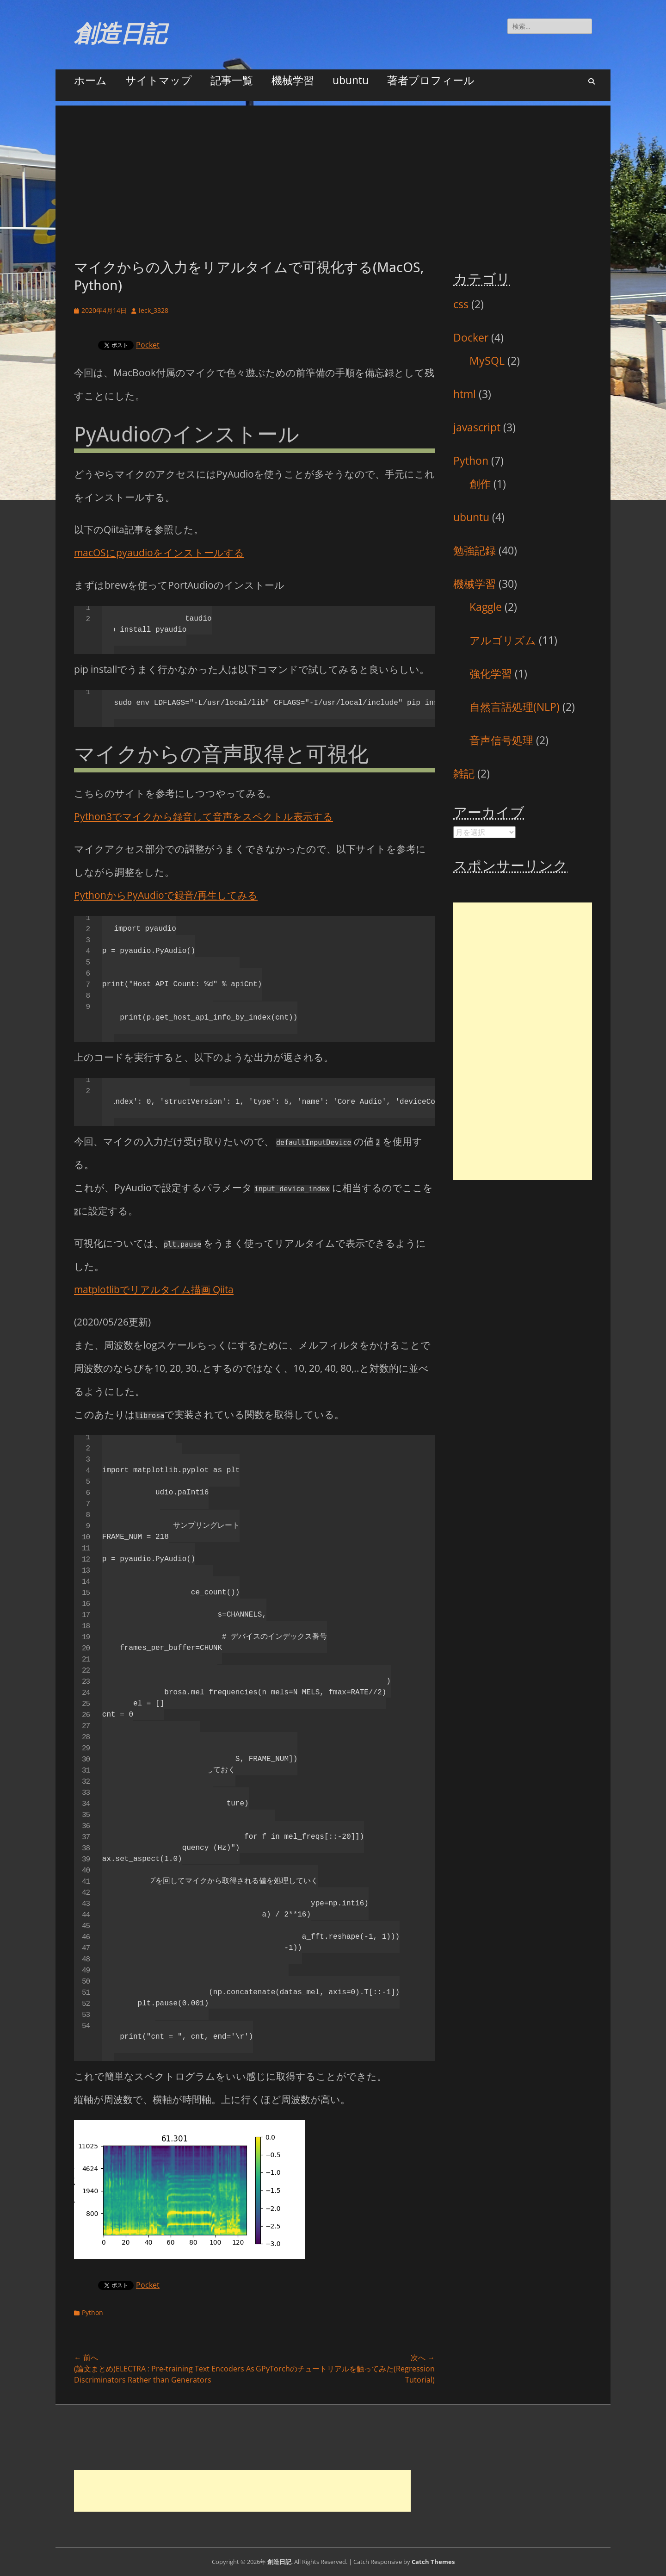 This screenshot has width=666, height=2576. What do you see at coordinates (90, 80) in the screenshot?
I see `ホーム` at bounding box center [90, 80].